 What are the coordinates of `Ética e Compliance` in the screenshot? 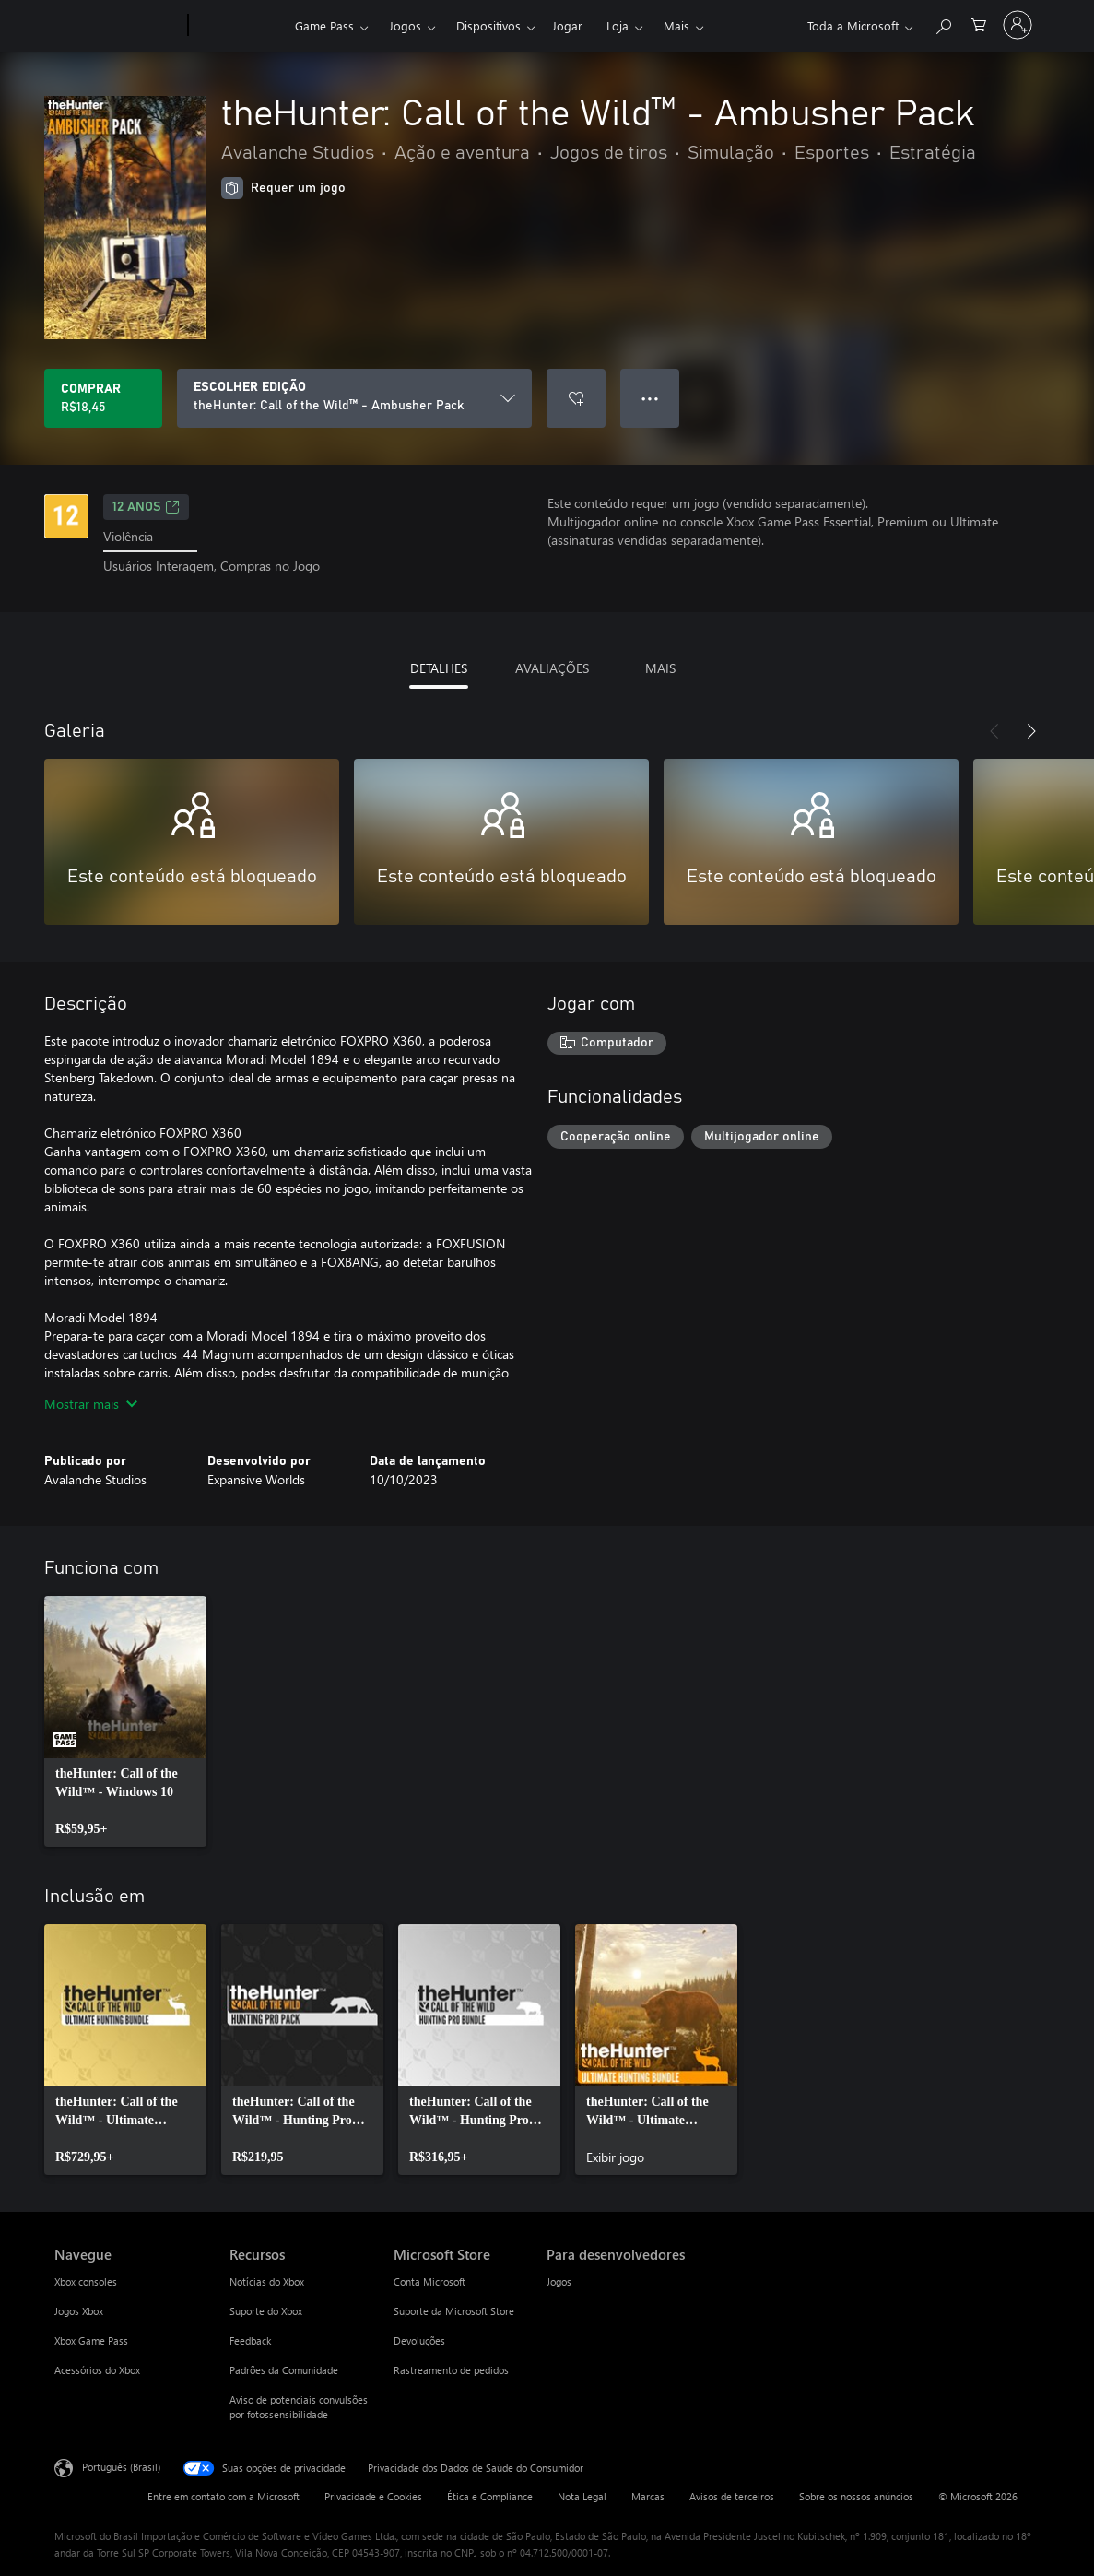 It's located at (490, 2496).